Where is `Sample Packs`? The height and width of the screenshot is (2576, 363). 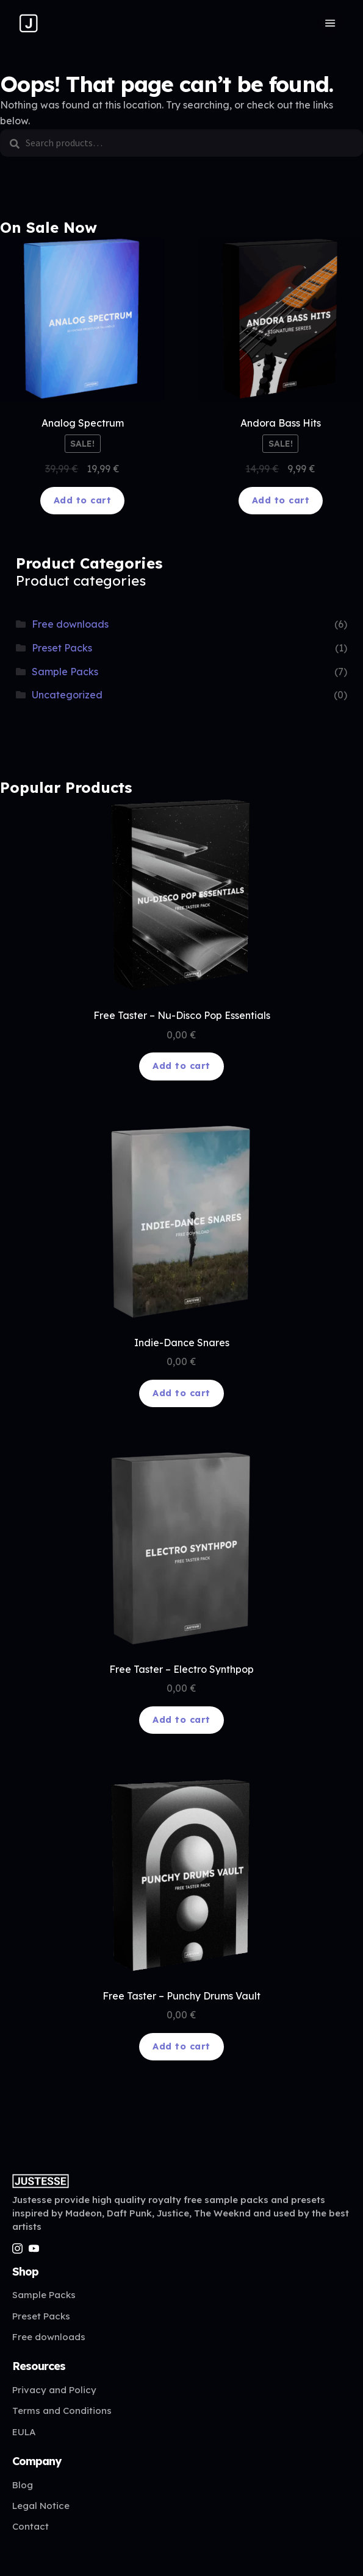
Sample Packs is located at coordinates (65, 671).